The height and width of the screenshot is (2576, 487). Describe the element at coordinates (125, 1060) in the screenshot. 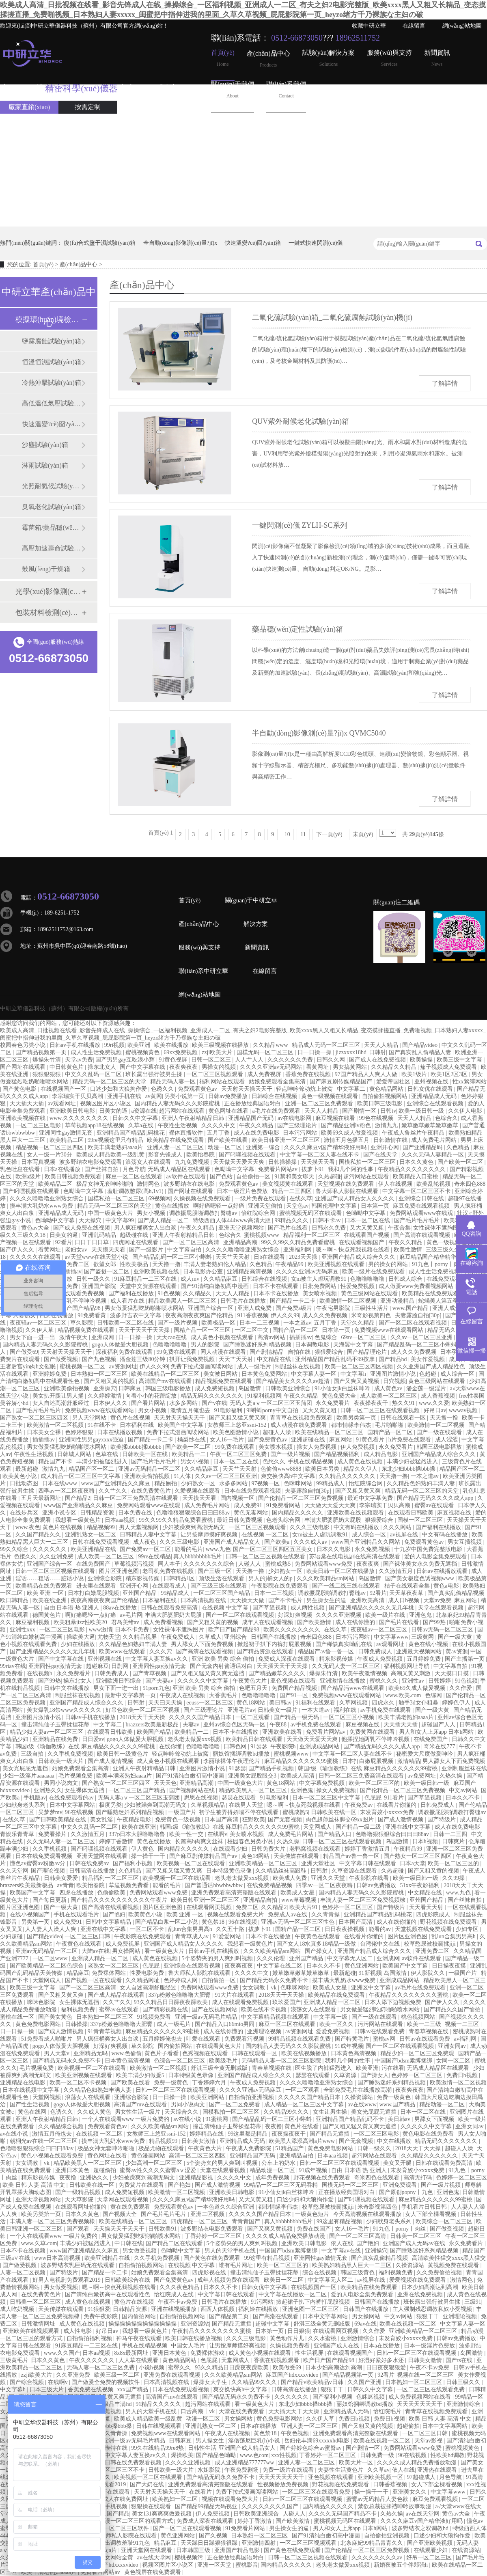

I see `国产男男gay互吃浪小辉` at that location.